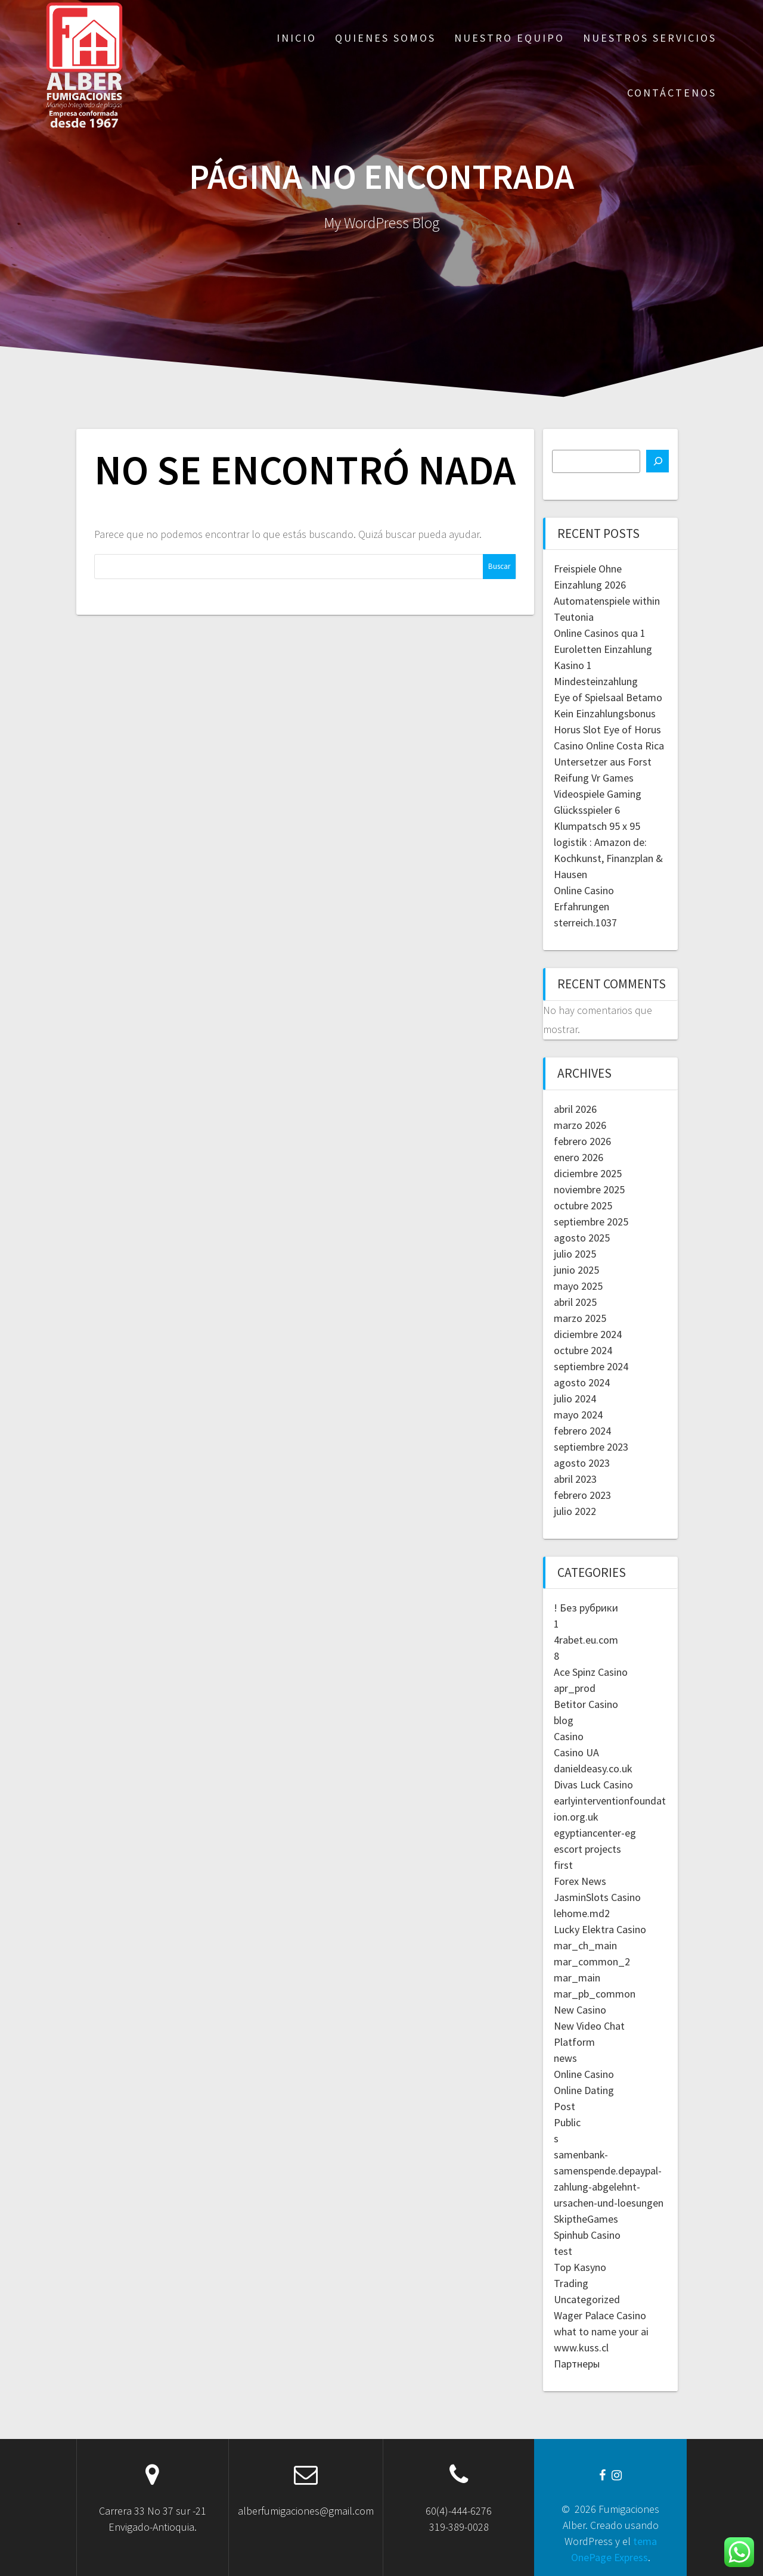 This screenshot has height=2576, width=763. I want to click on abril 2026, so click(575, 1109).